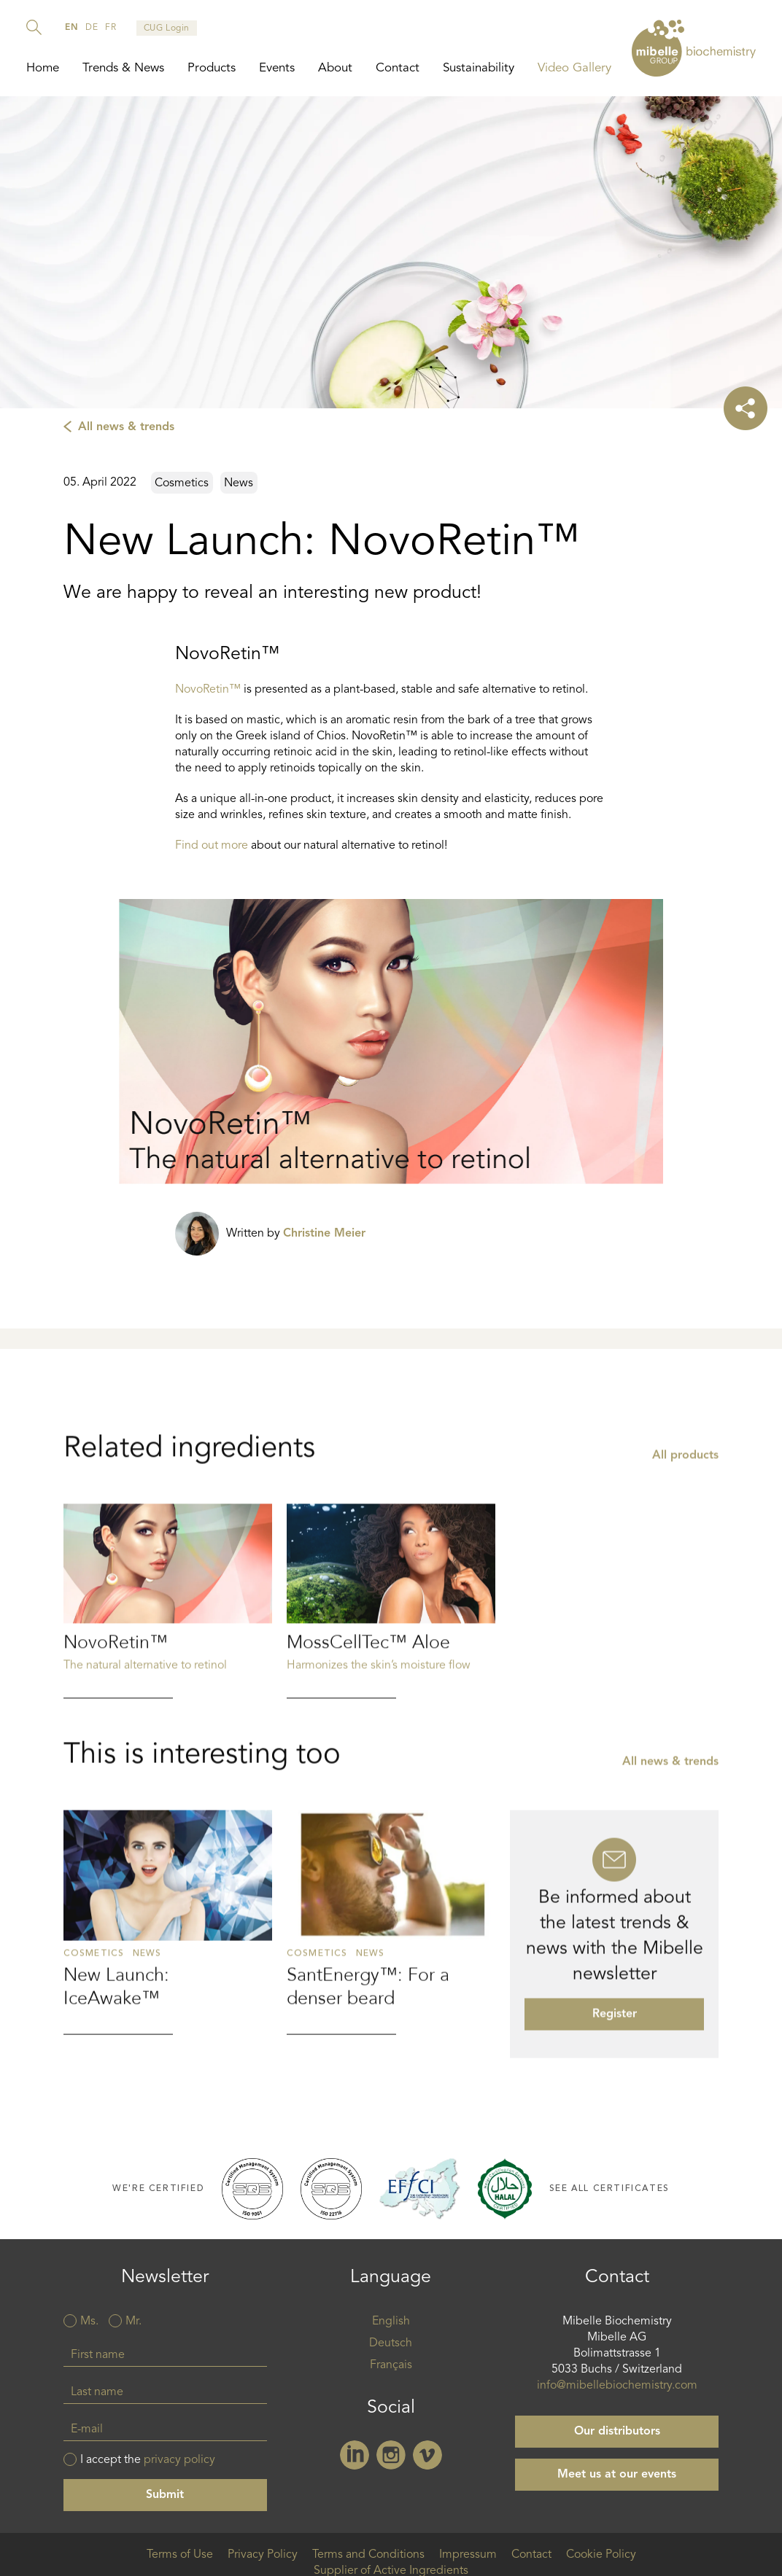  Describe the element at coordinates (391, 2365) in the screenshot. I see `Français` at that location.